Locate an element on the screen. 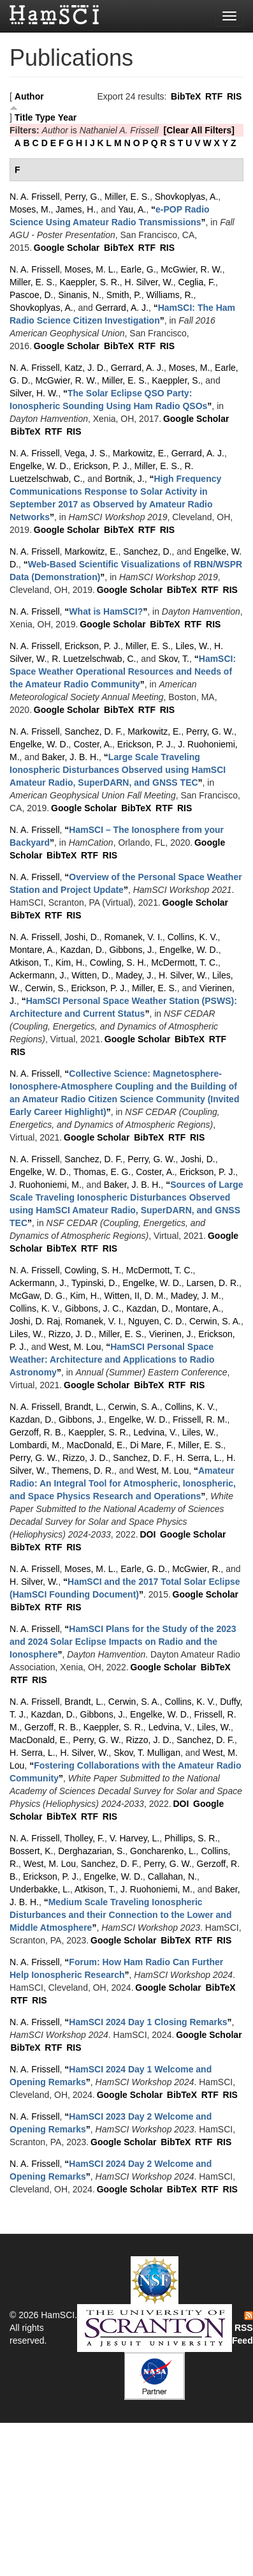  Earle, G. is located at coordinates (137, 269).